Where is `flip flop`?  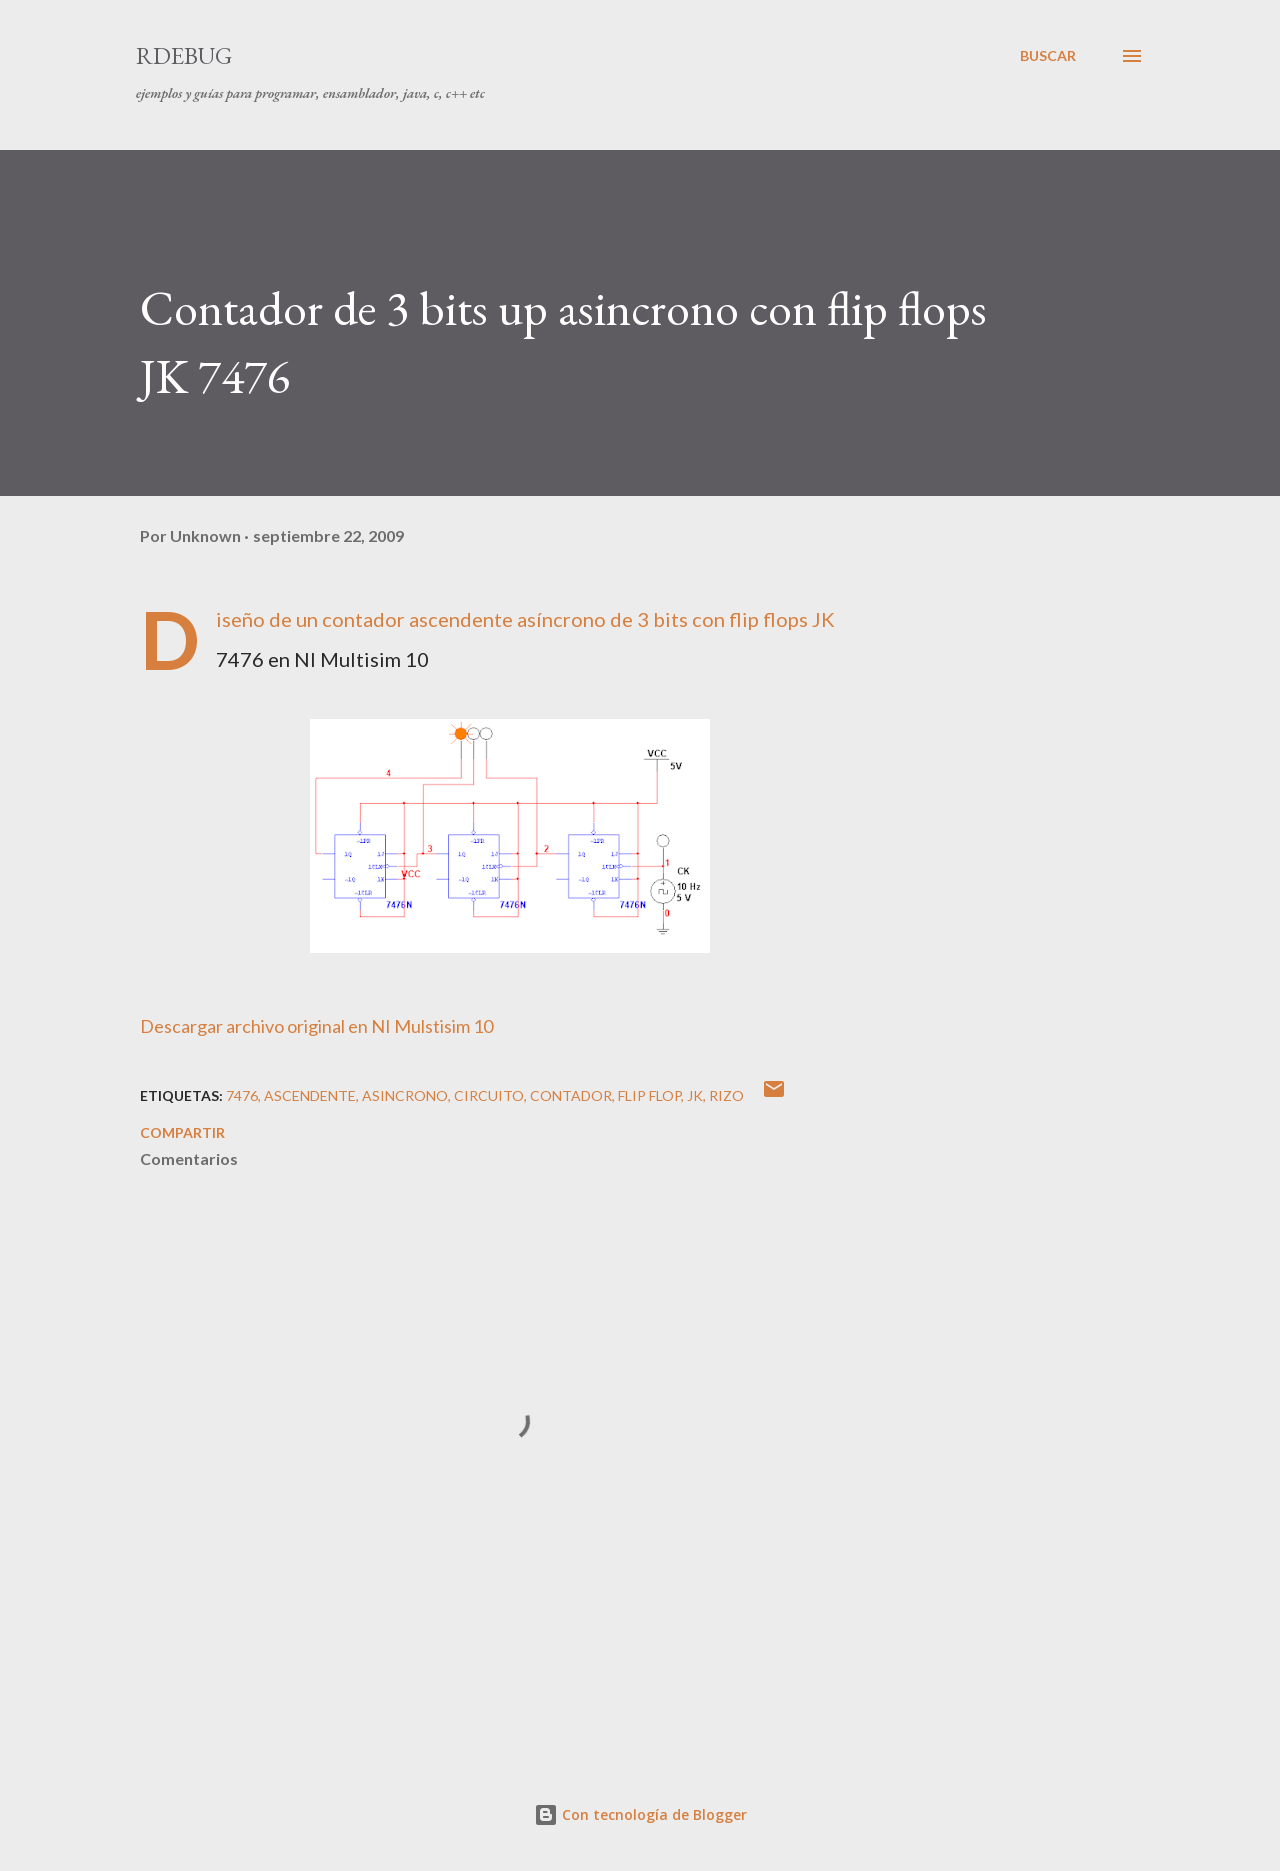
flip flop is located at coordinates (649, 1095).